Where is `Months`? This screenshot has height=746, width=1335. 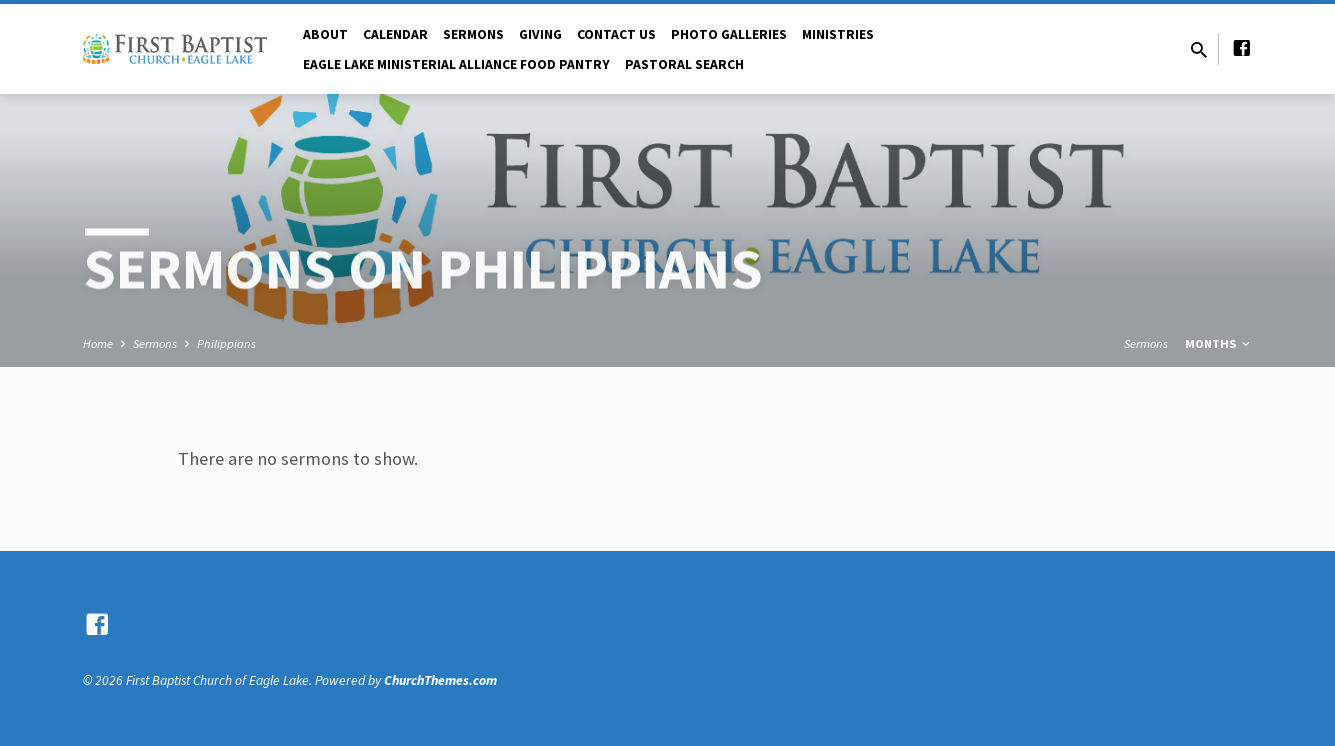 Months is located at coordinates (1219, 343).